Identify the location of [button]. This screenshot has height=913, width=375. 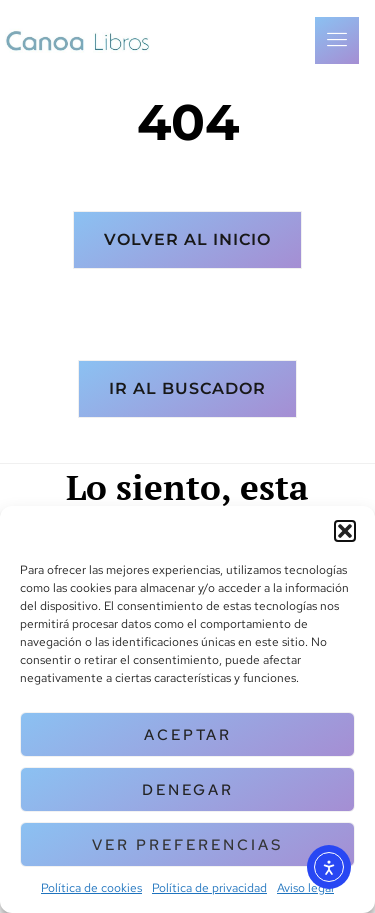
(345, 531).